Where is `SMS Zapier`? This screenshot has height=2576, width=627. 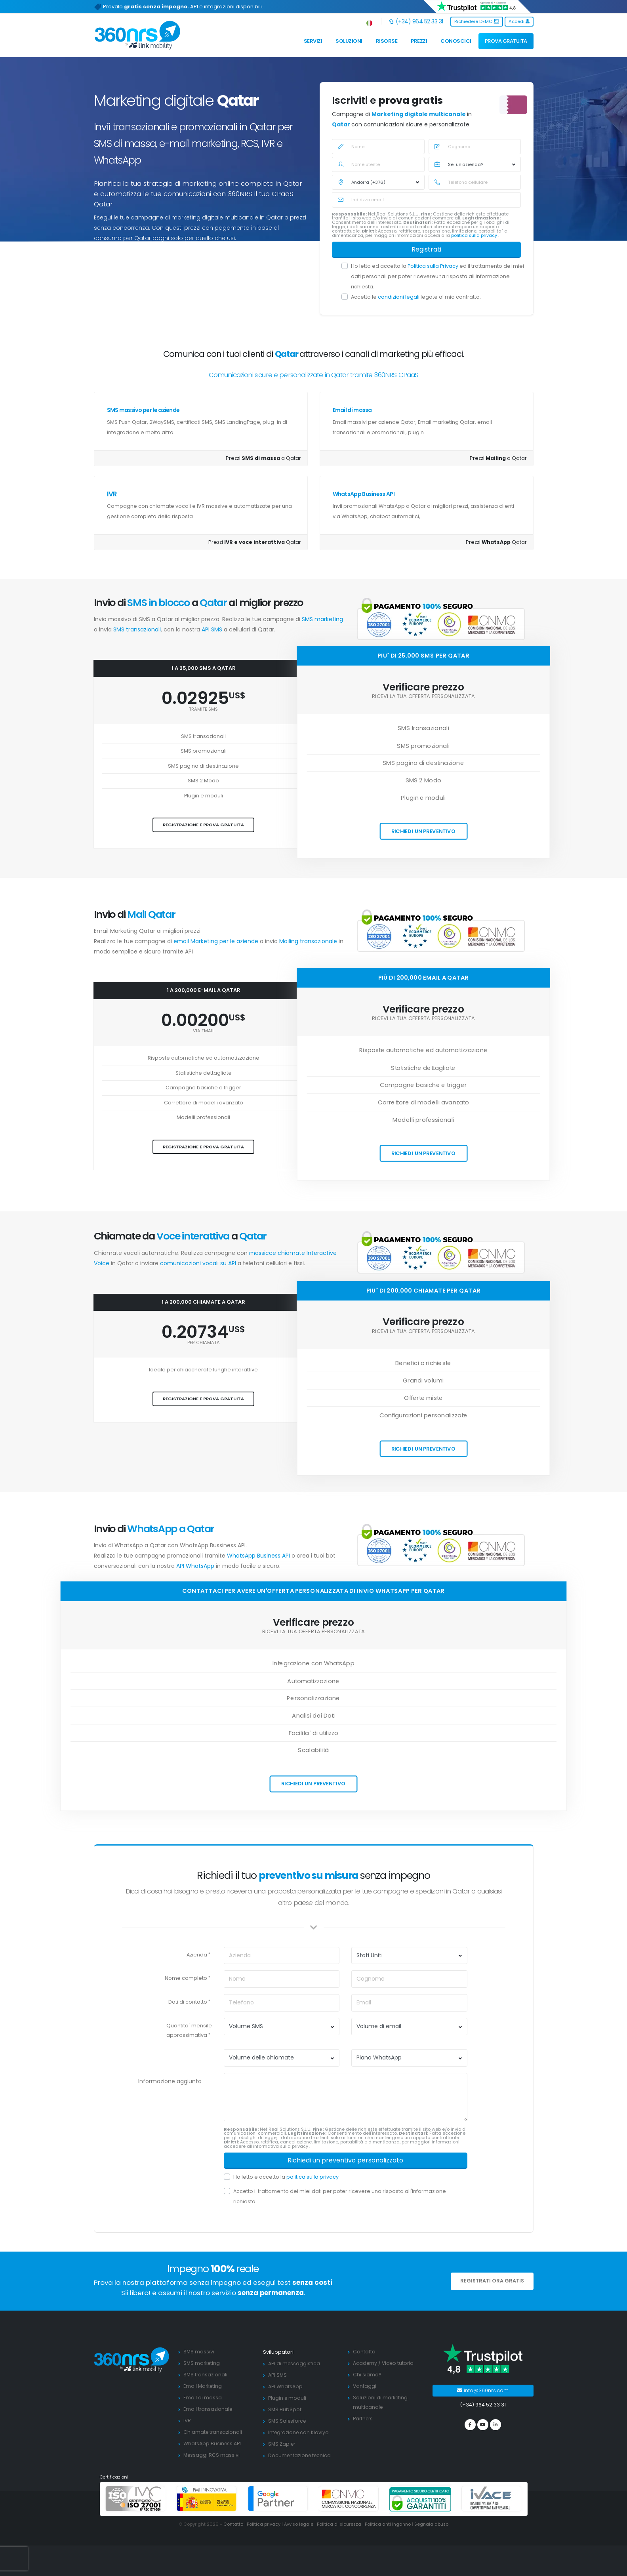
SMS Zapier is located at coordinates (282, 2444).